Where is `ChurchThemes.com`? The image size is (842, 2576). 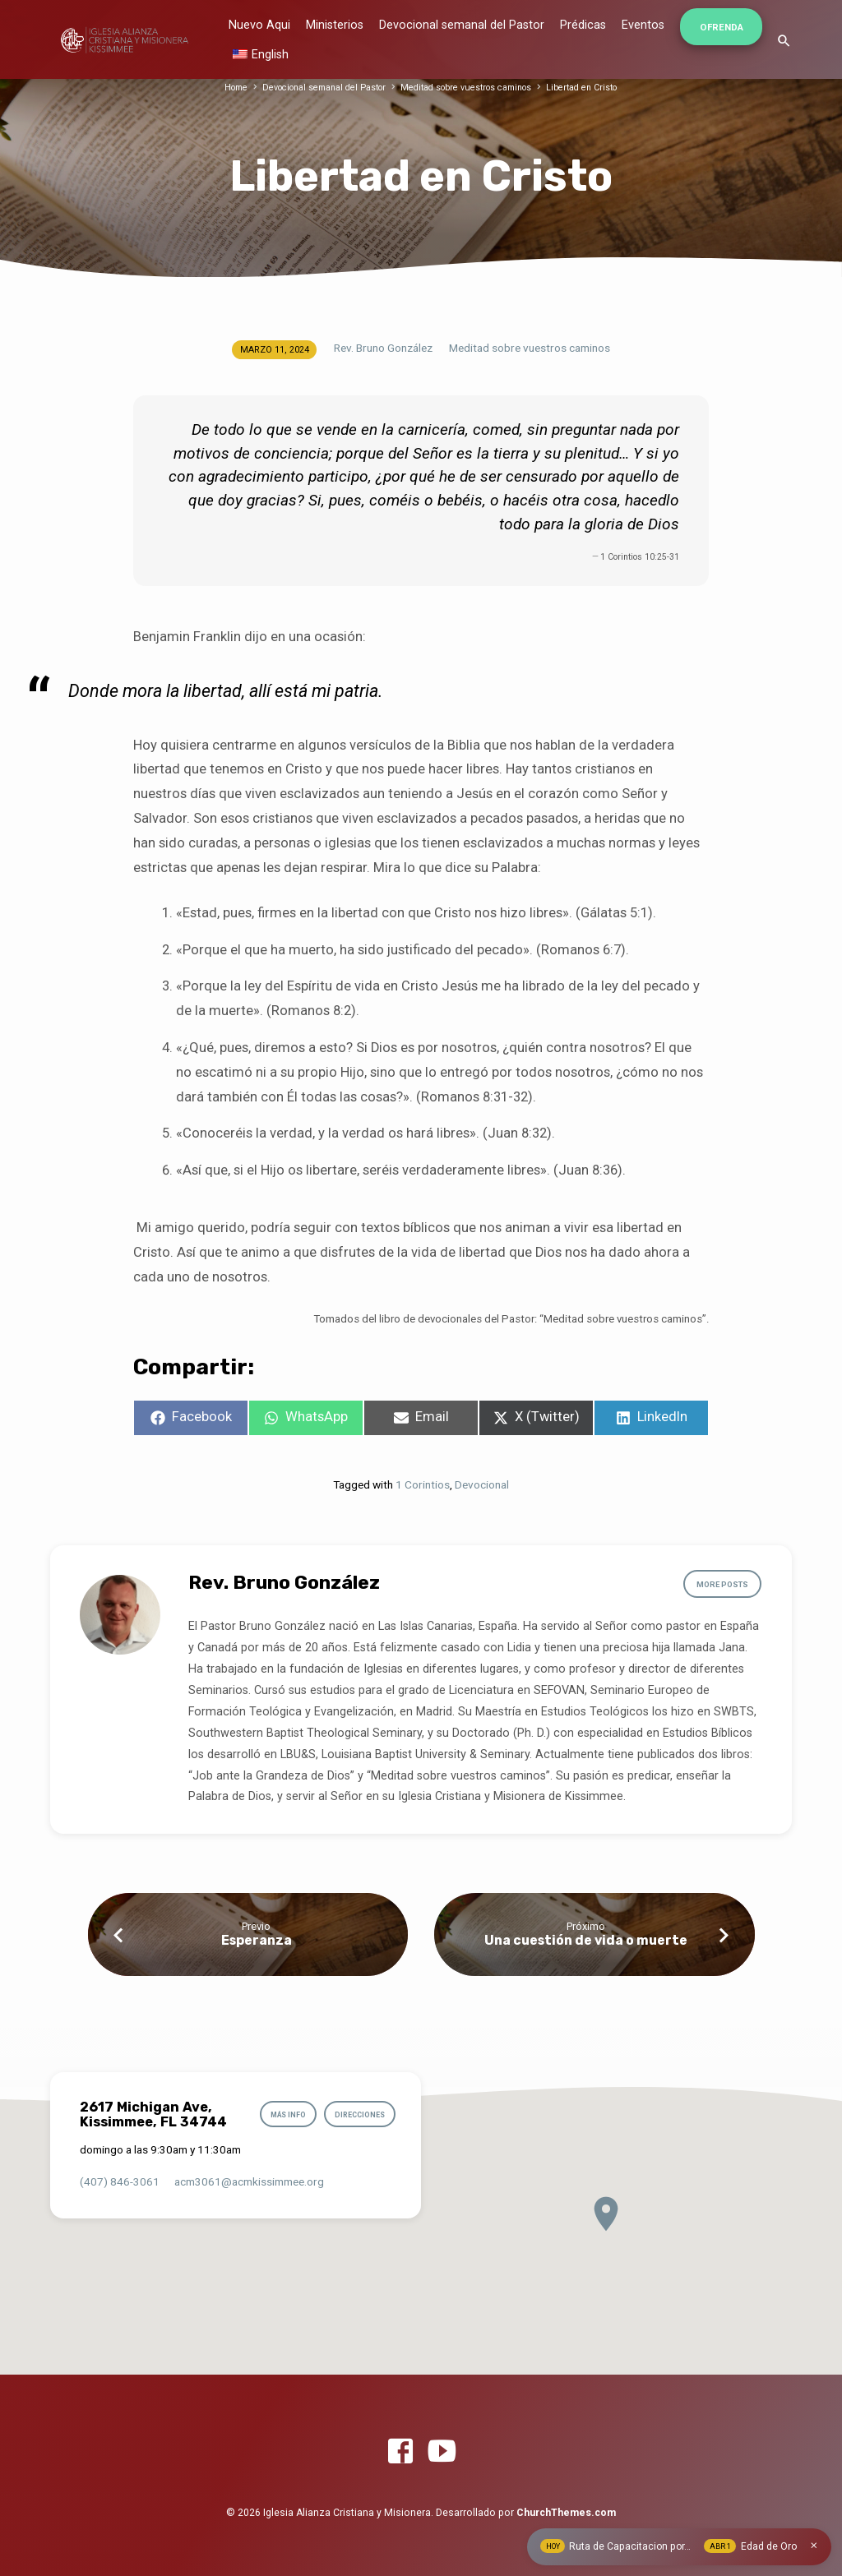
ChurchThemes.com is located at coordinates (566, 2512).